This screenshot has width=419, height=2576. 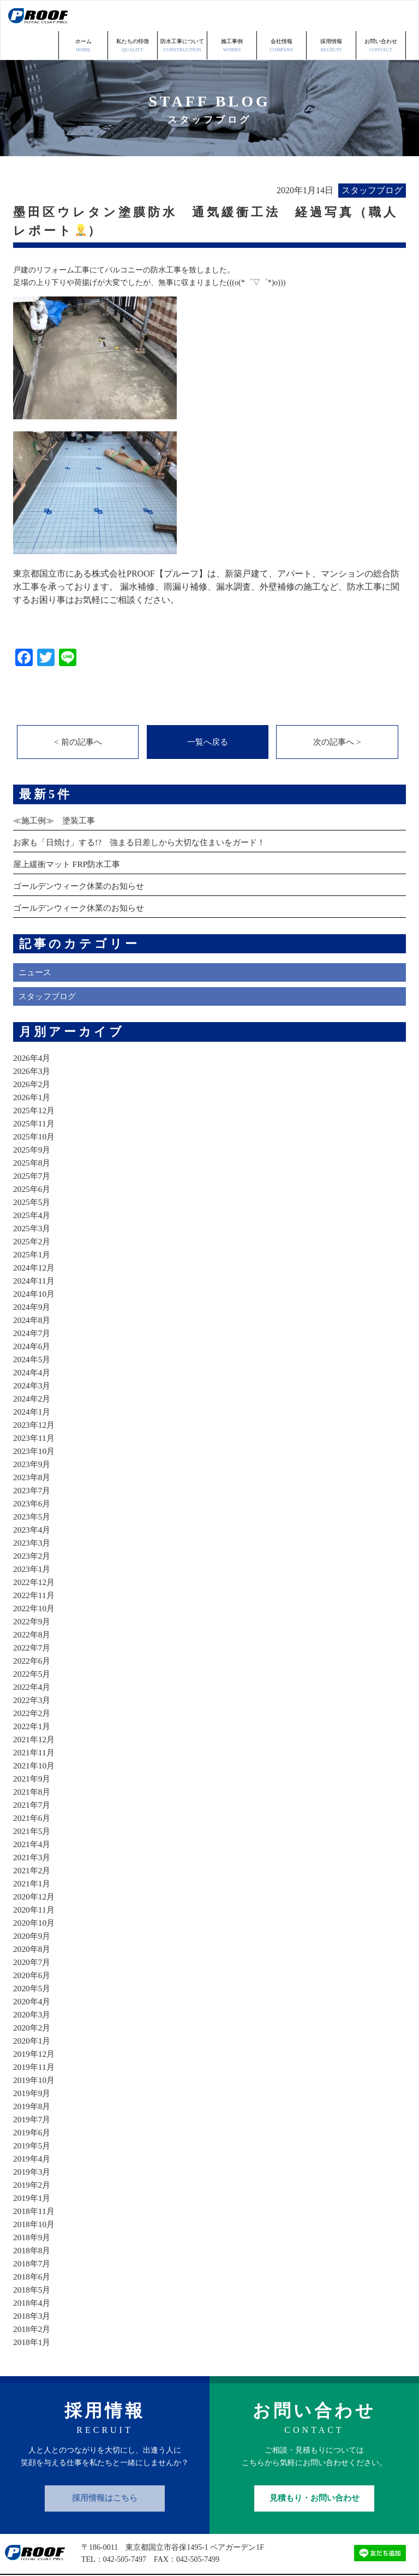 I want to click on 2021年5月, so click(x=32, y=1802).